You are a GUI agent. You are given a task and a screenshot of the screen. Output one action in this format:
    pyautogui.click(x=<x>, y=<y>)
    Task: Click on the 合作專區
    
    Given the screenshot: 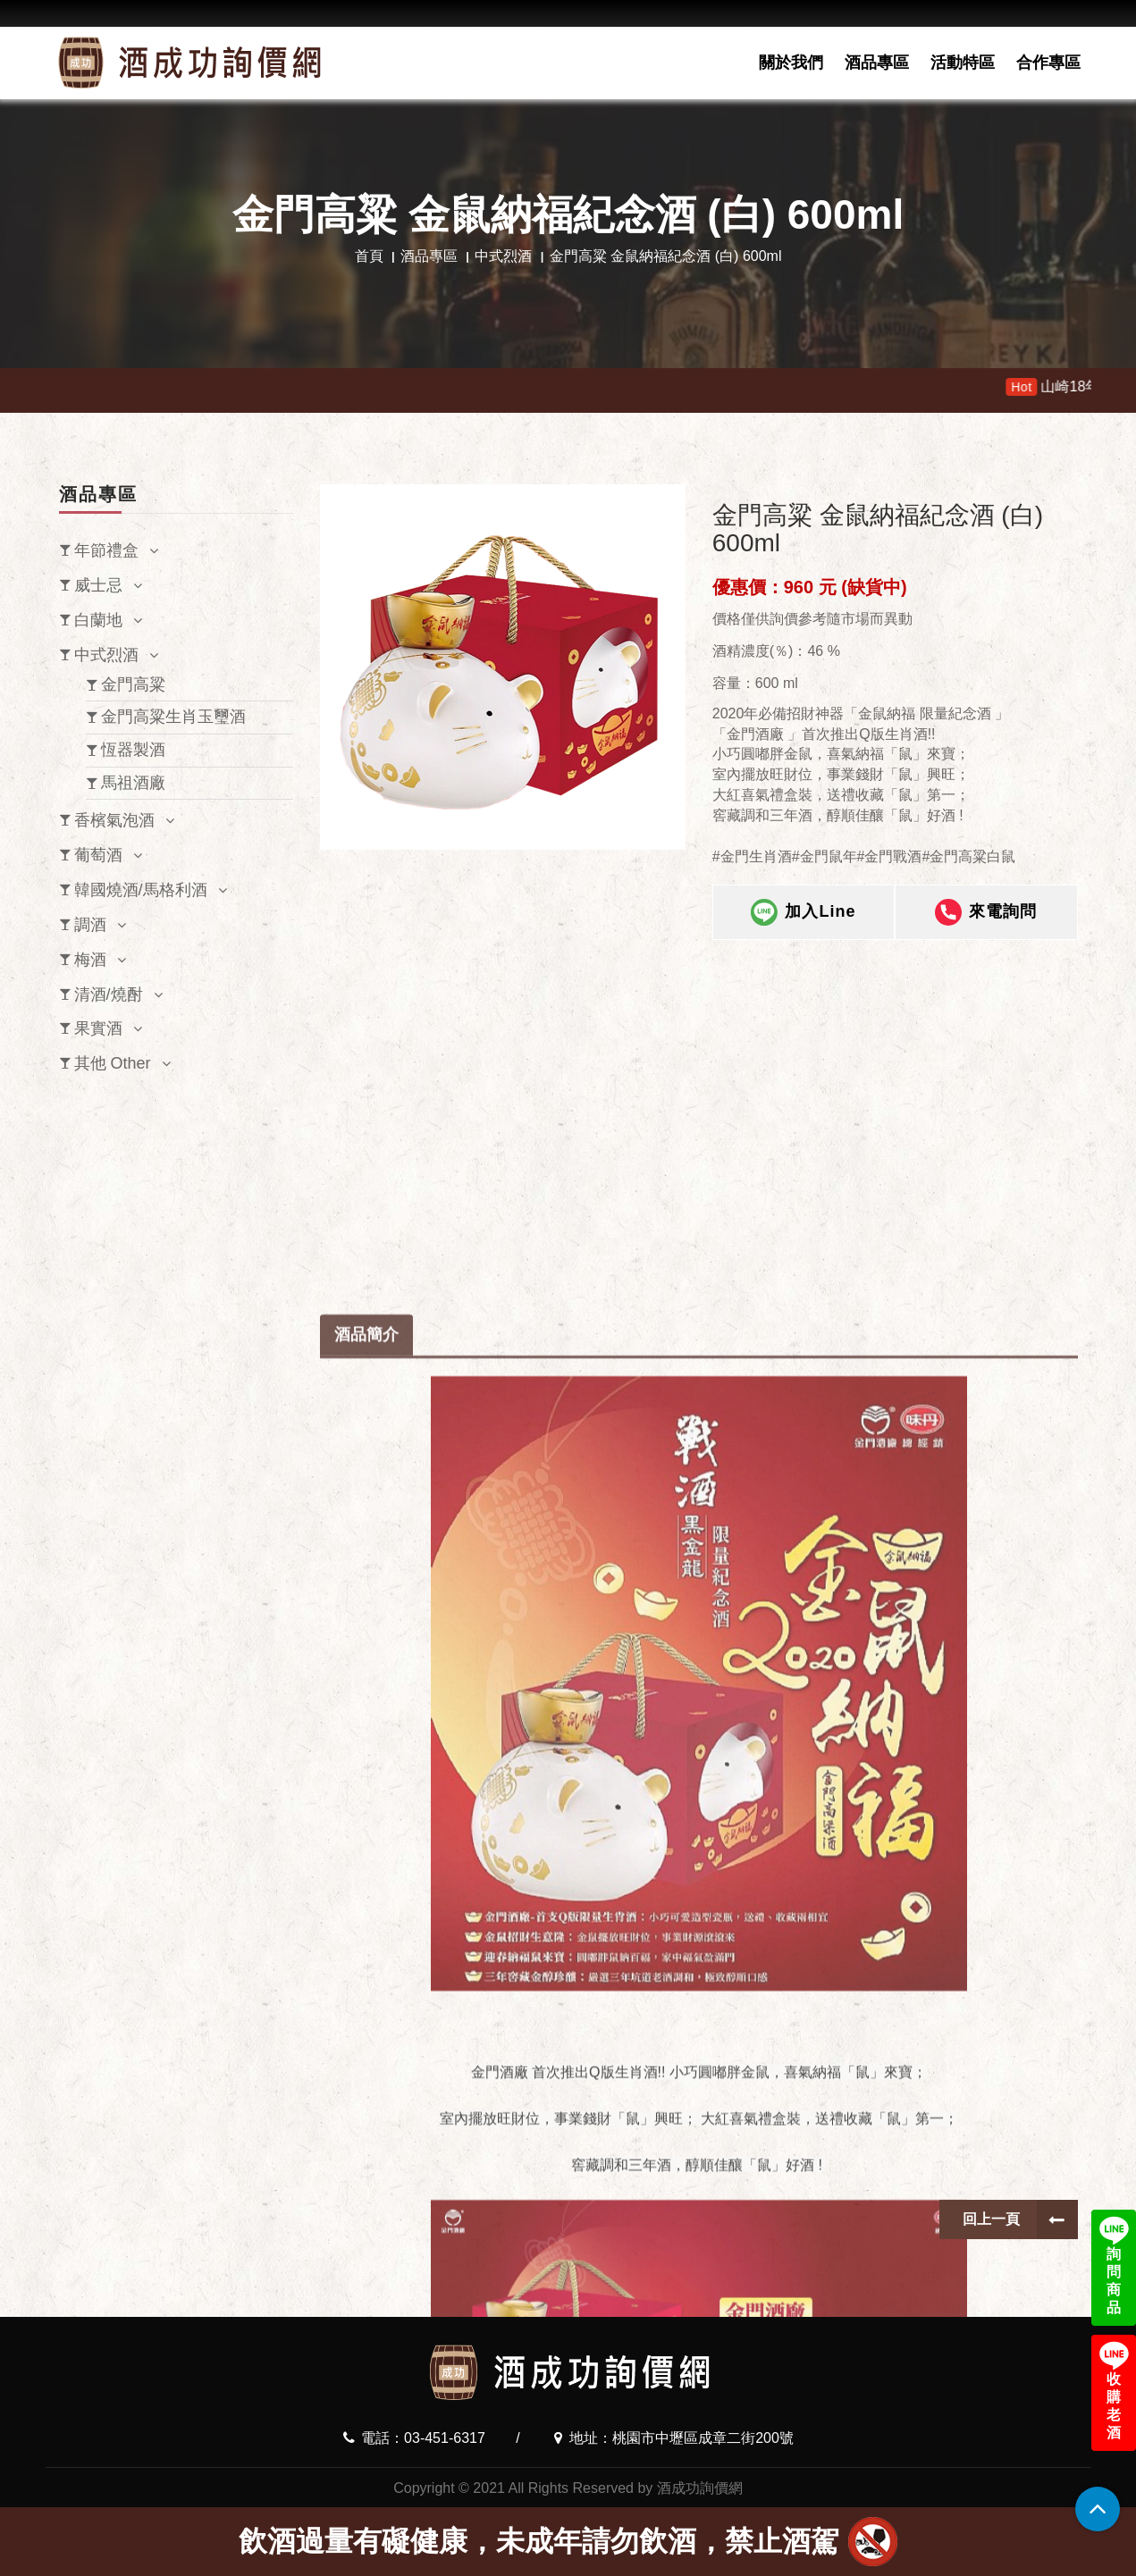 What is the action you would take?
    pyautogui.click(x=1048, y=62)
    